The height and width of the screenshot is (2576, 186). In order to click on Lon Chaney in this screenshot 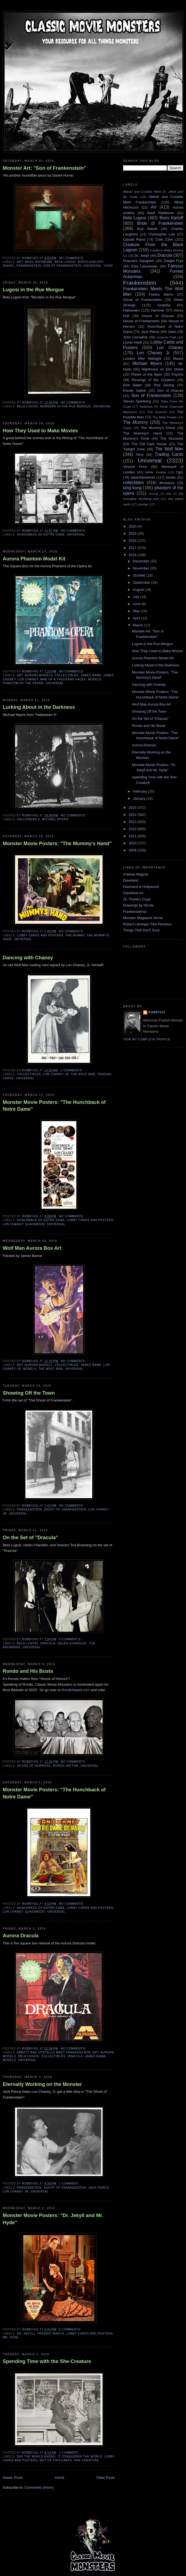, I will do `click(28, 679)`.